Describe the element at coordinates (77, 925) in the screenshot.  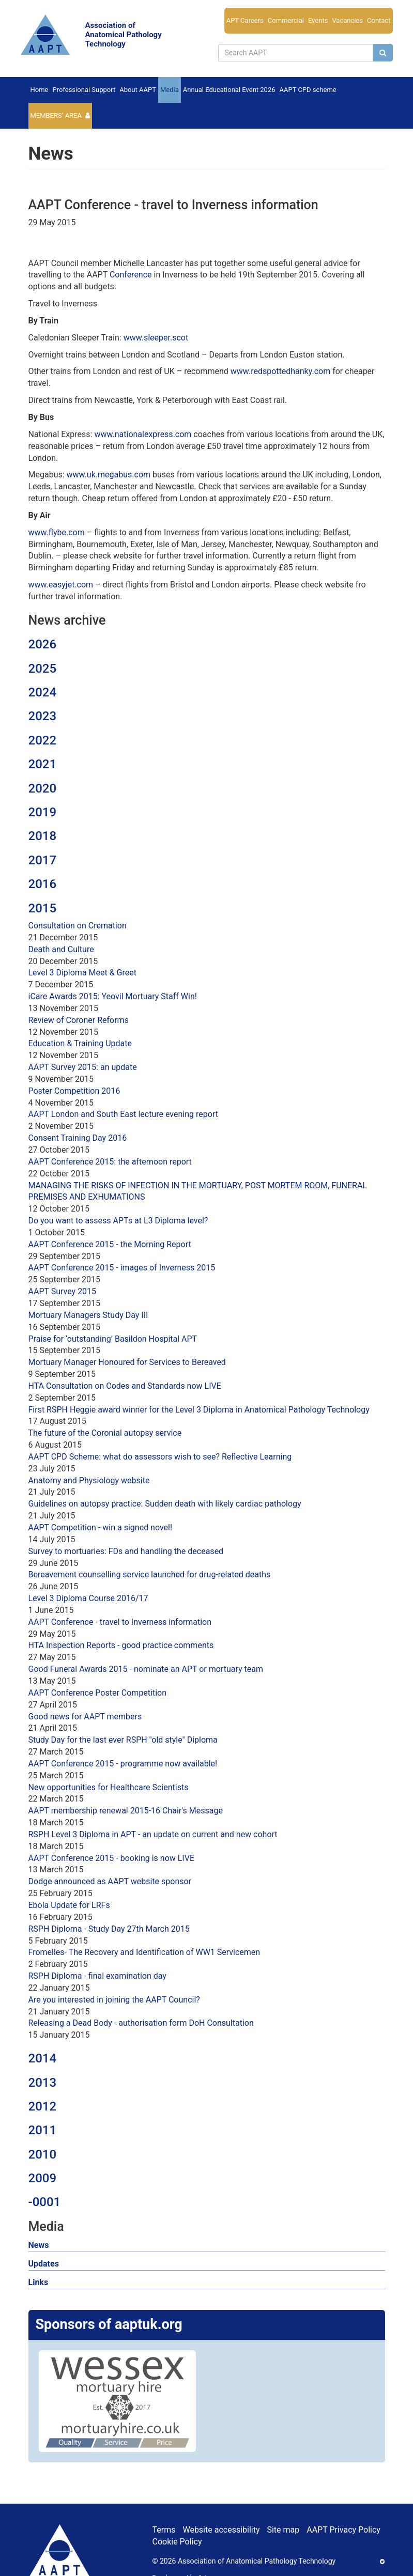
I see `Consultation on Cremation` at that location.